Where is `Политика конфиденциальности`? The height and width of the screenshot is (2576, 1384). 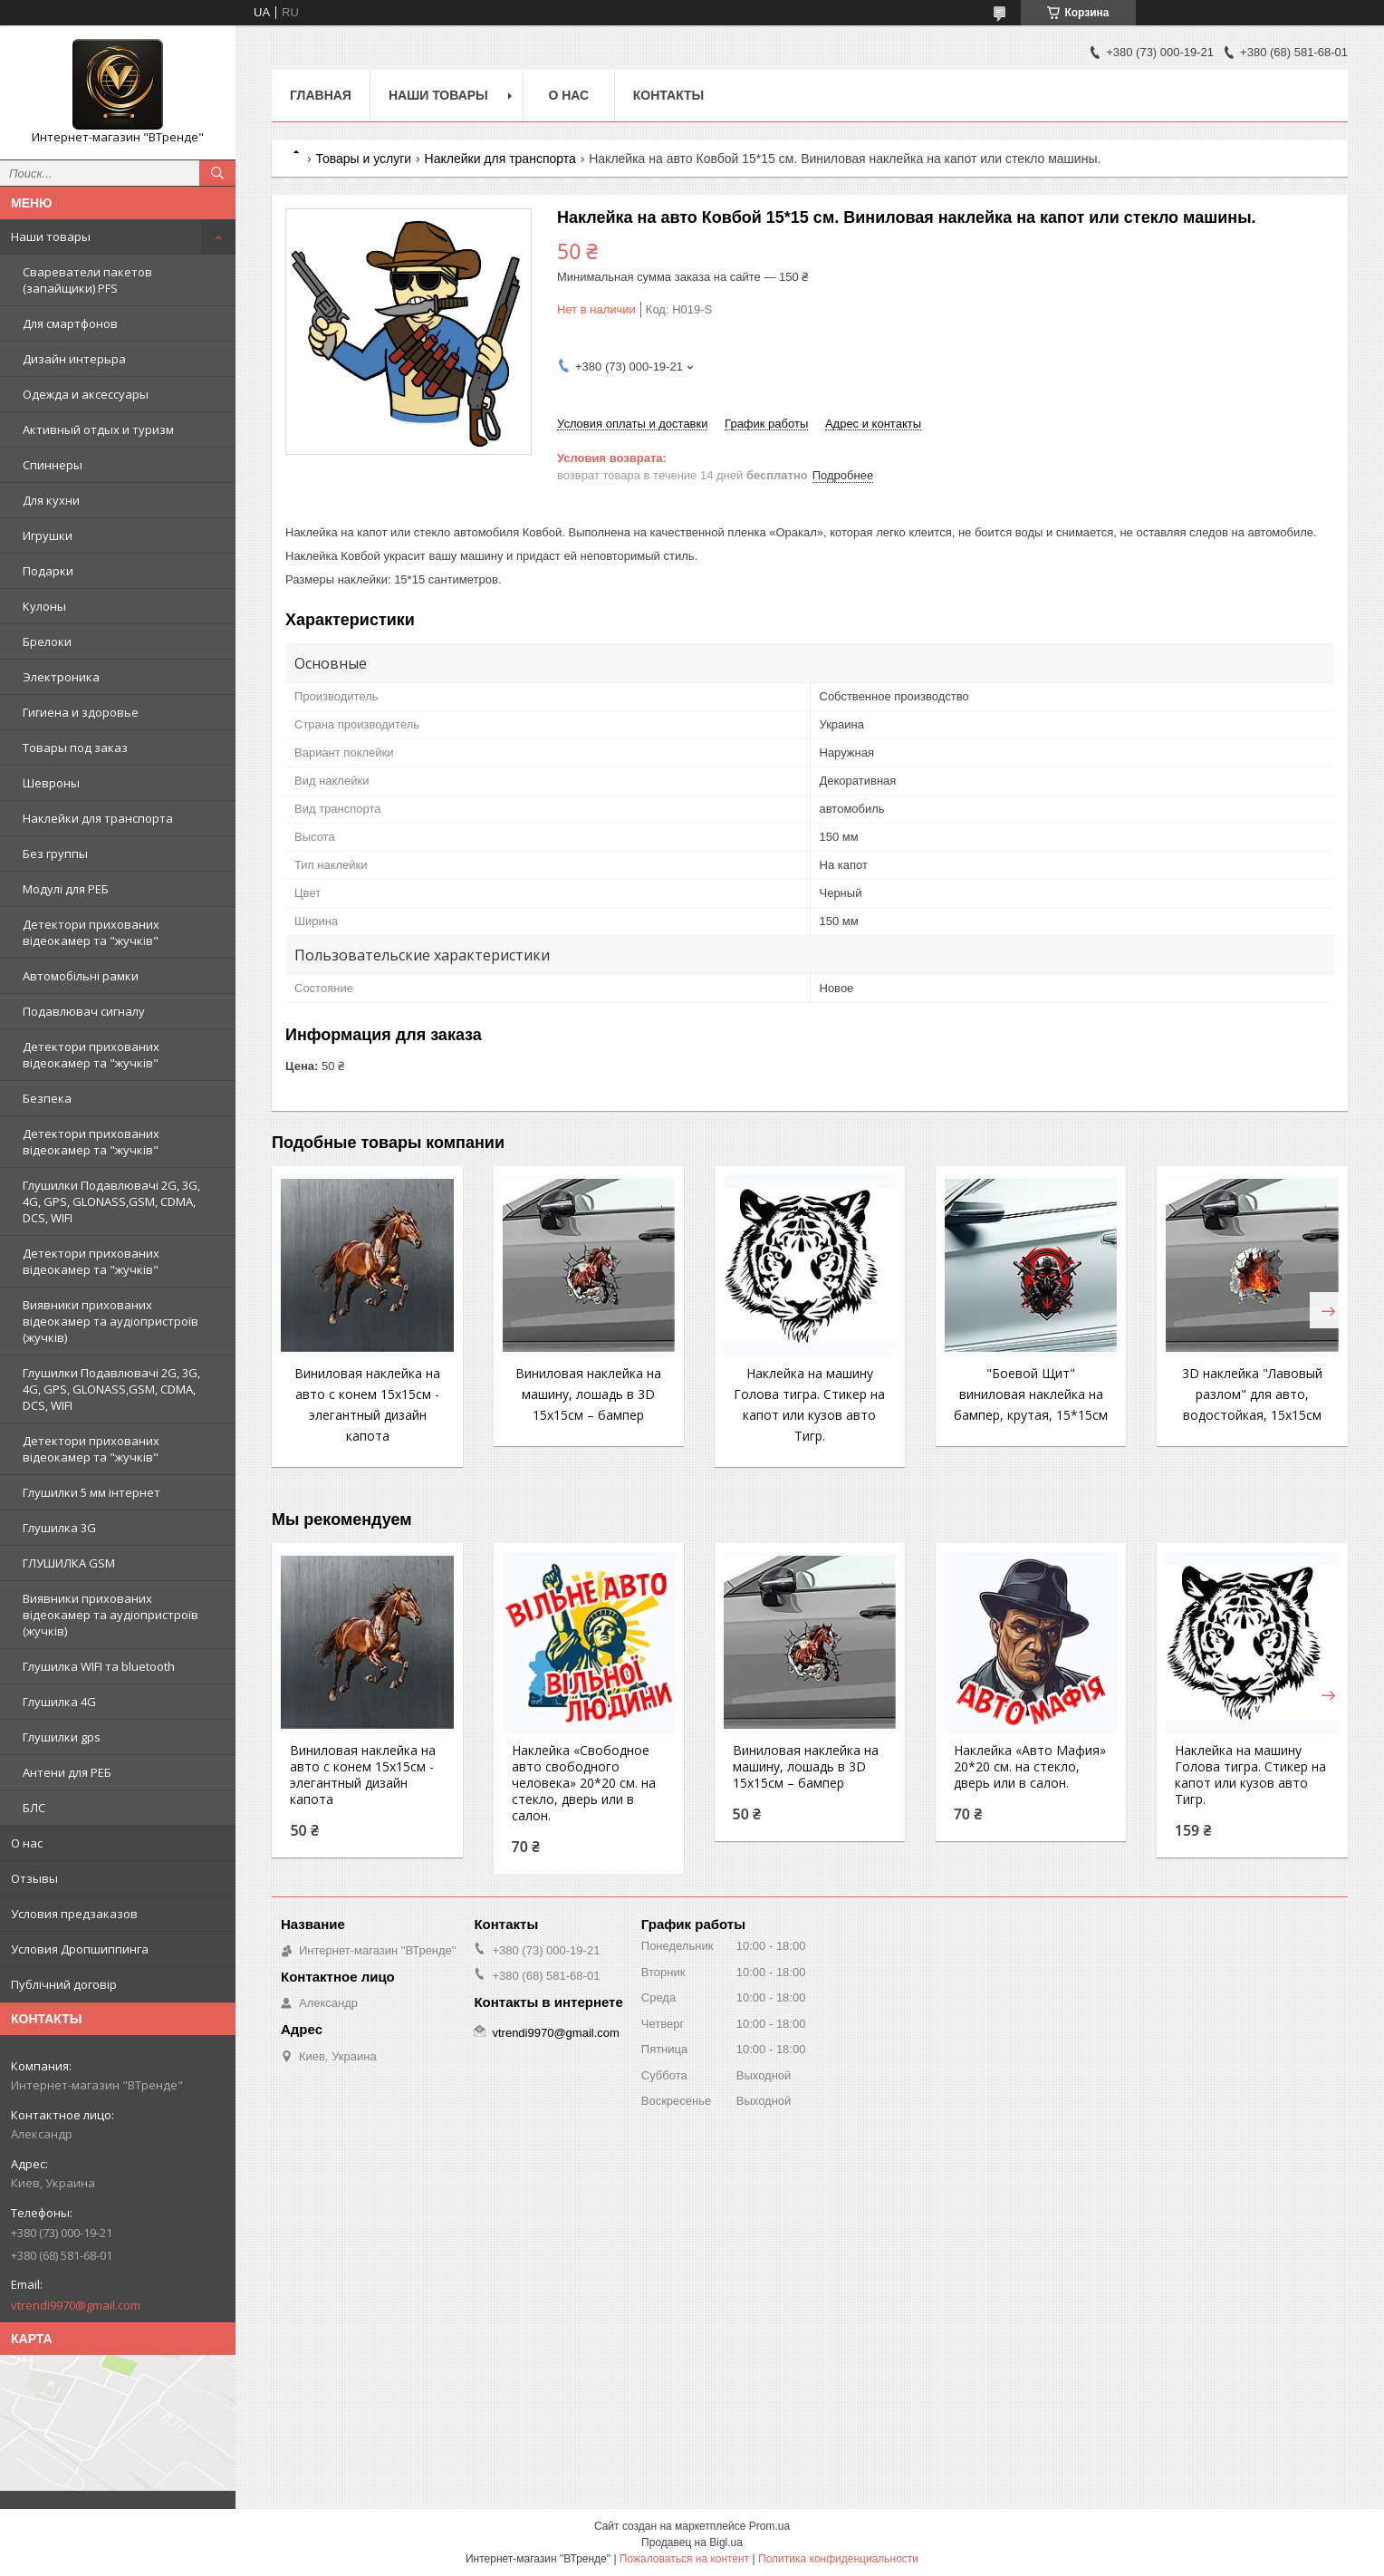
Политика конфиденциальности is located at coordinates (838, 2558).